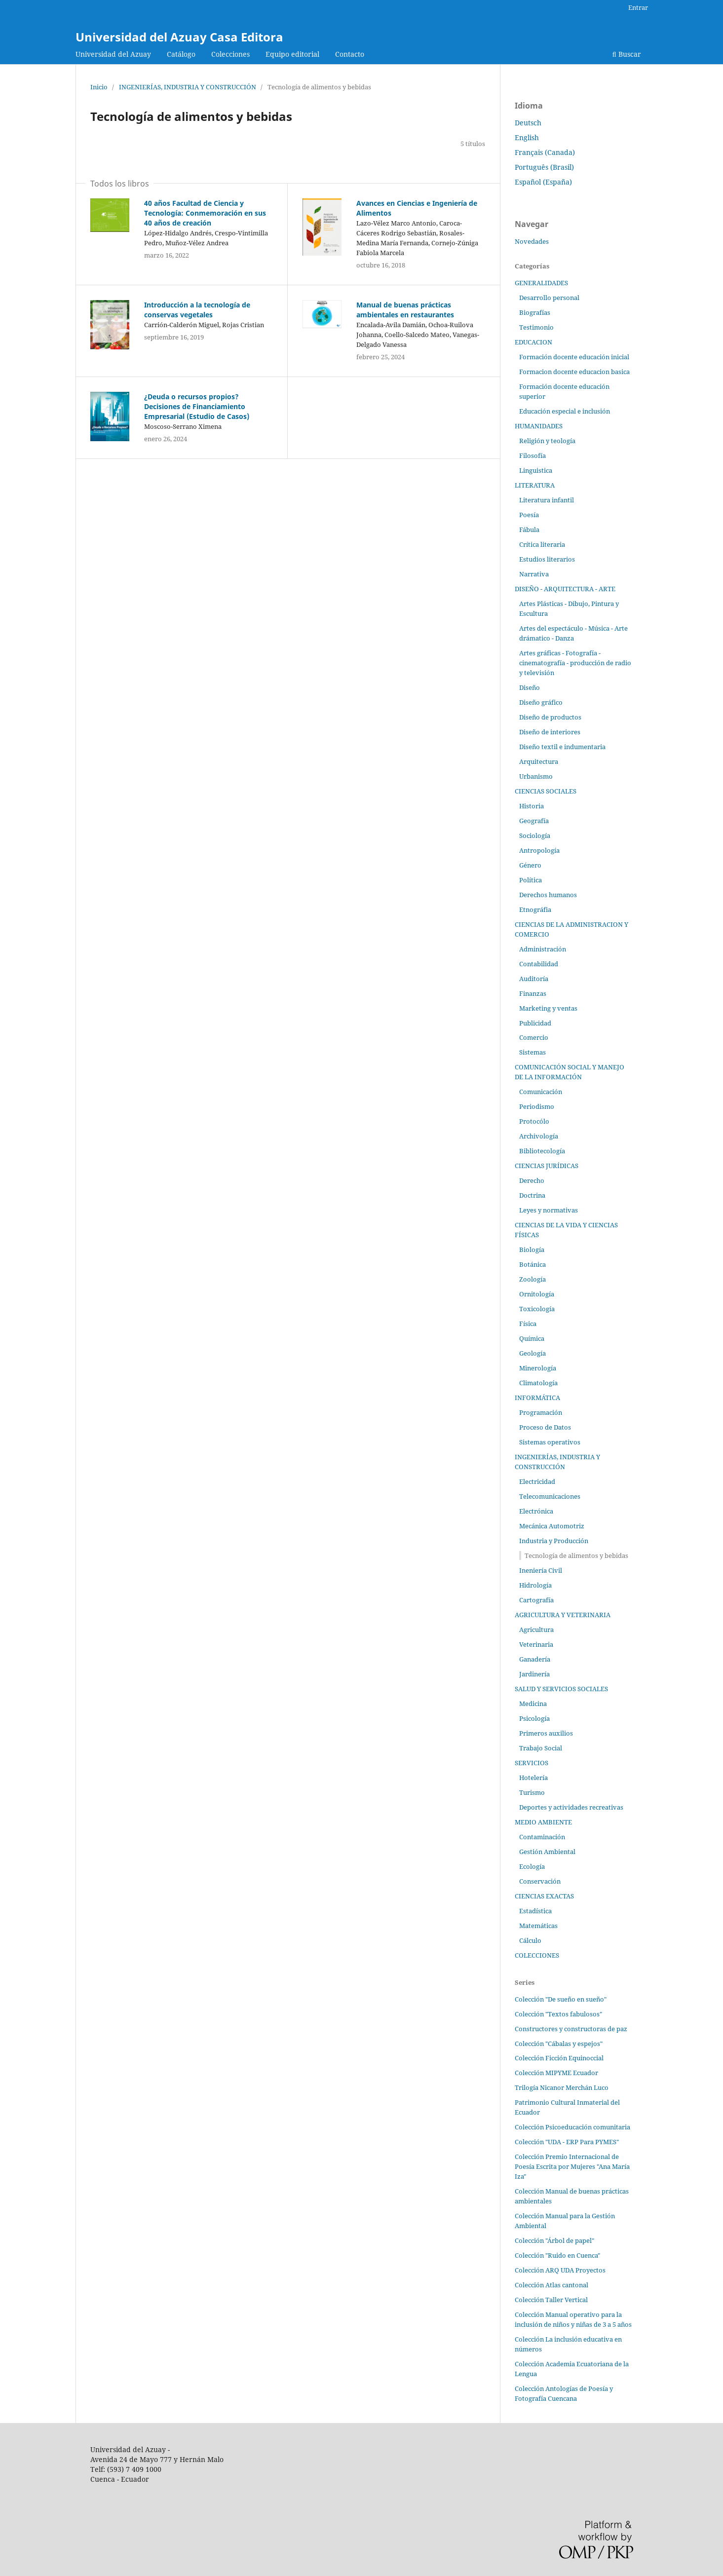  I want to click on Ineniería Civil, so click(540, 1570).